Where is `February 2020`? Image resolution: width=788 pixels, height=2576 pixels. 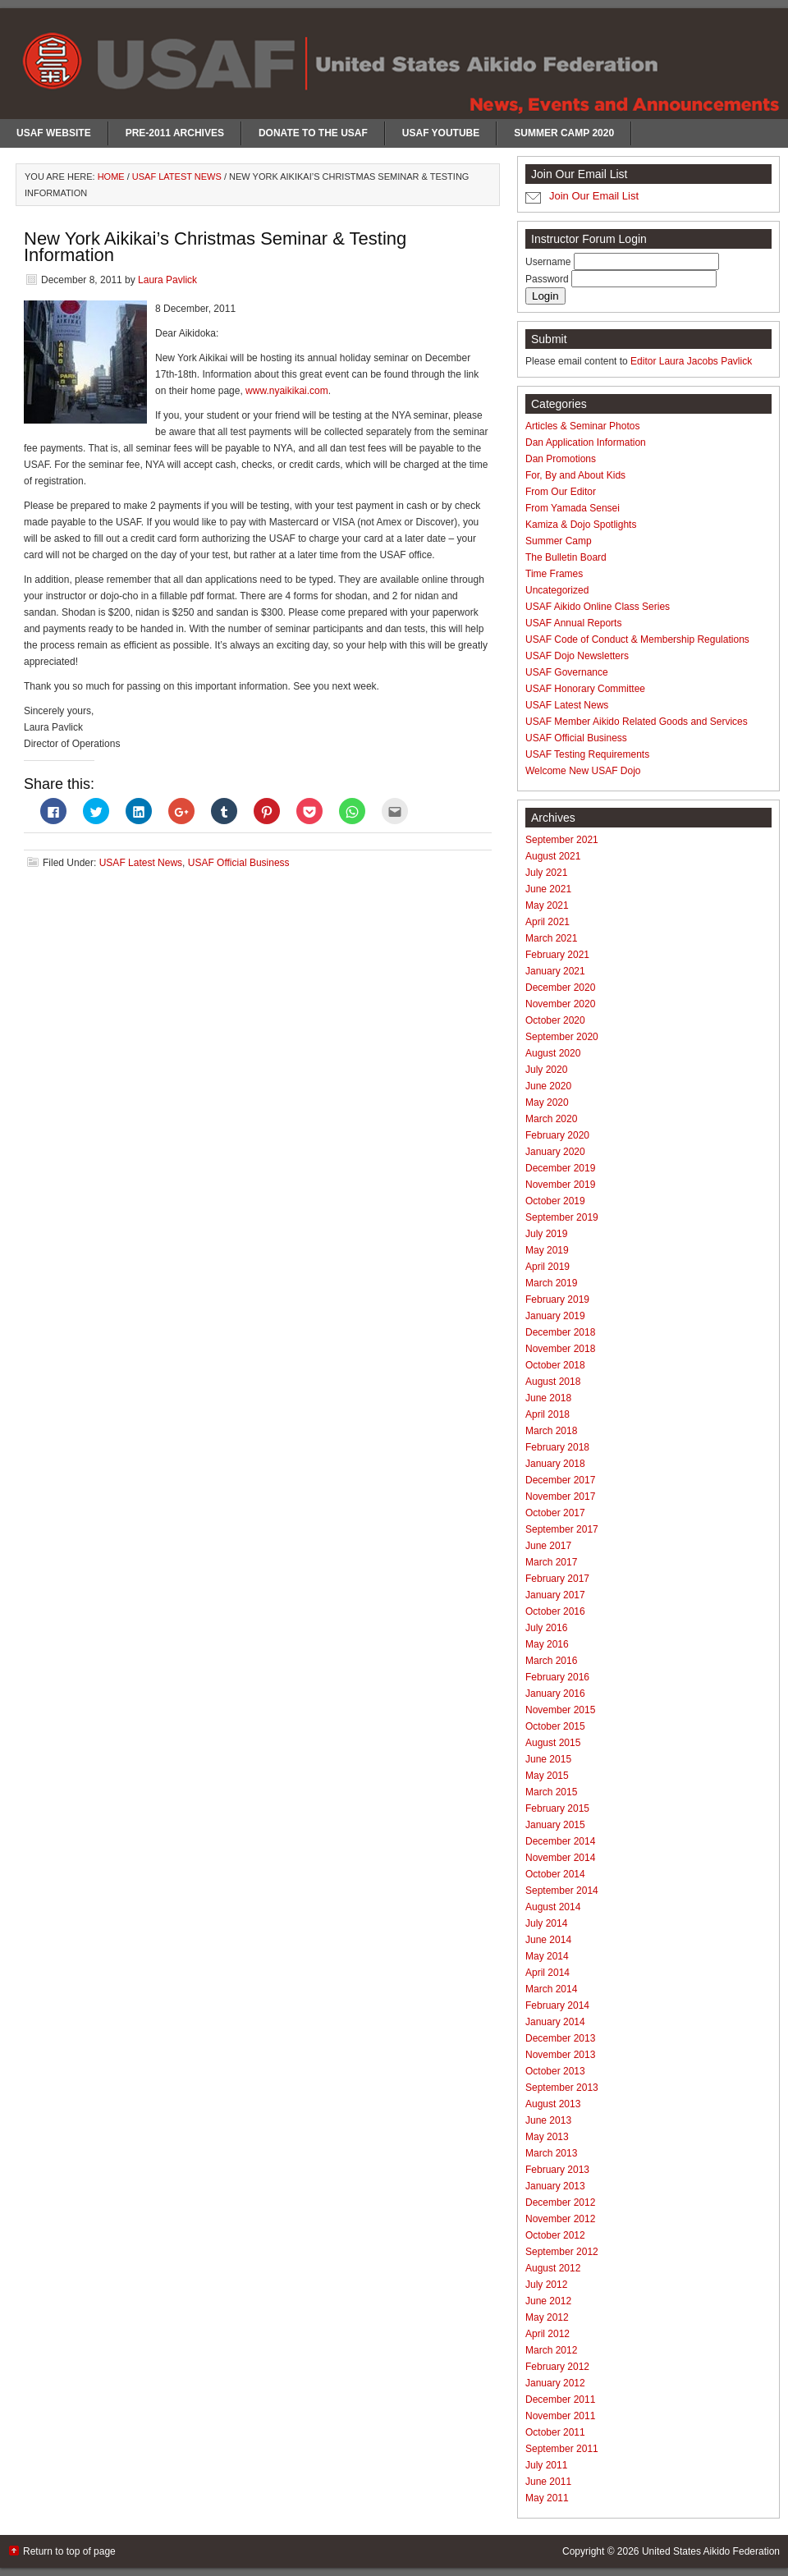
February 2020 is located at coordinates (557, 1135).